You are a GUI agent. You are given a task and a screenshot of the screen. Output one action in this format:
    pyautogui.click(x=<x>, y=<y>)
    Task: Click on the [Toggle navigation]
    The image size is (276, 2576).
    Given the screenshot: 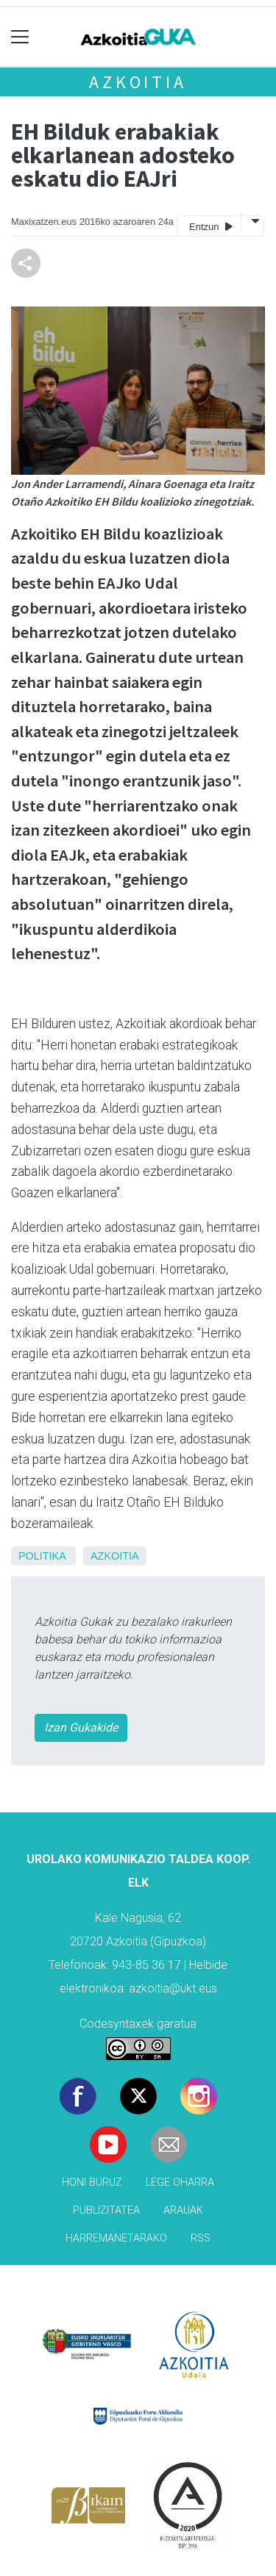 What is the action you would take?
    pyautogui.click(x=20, y=37)
    